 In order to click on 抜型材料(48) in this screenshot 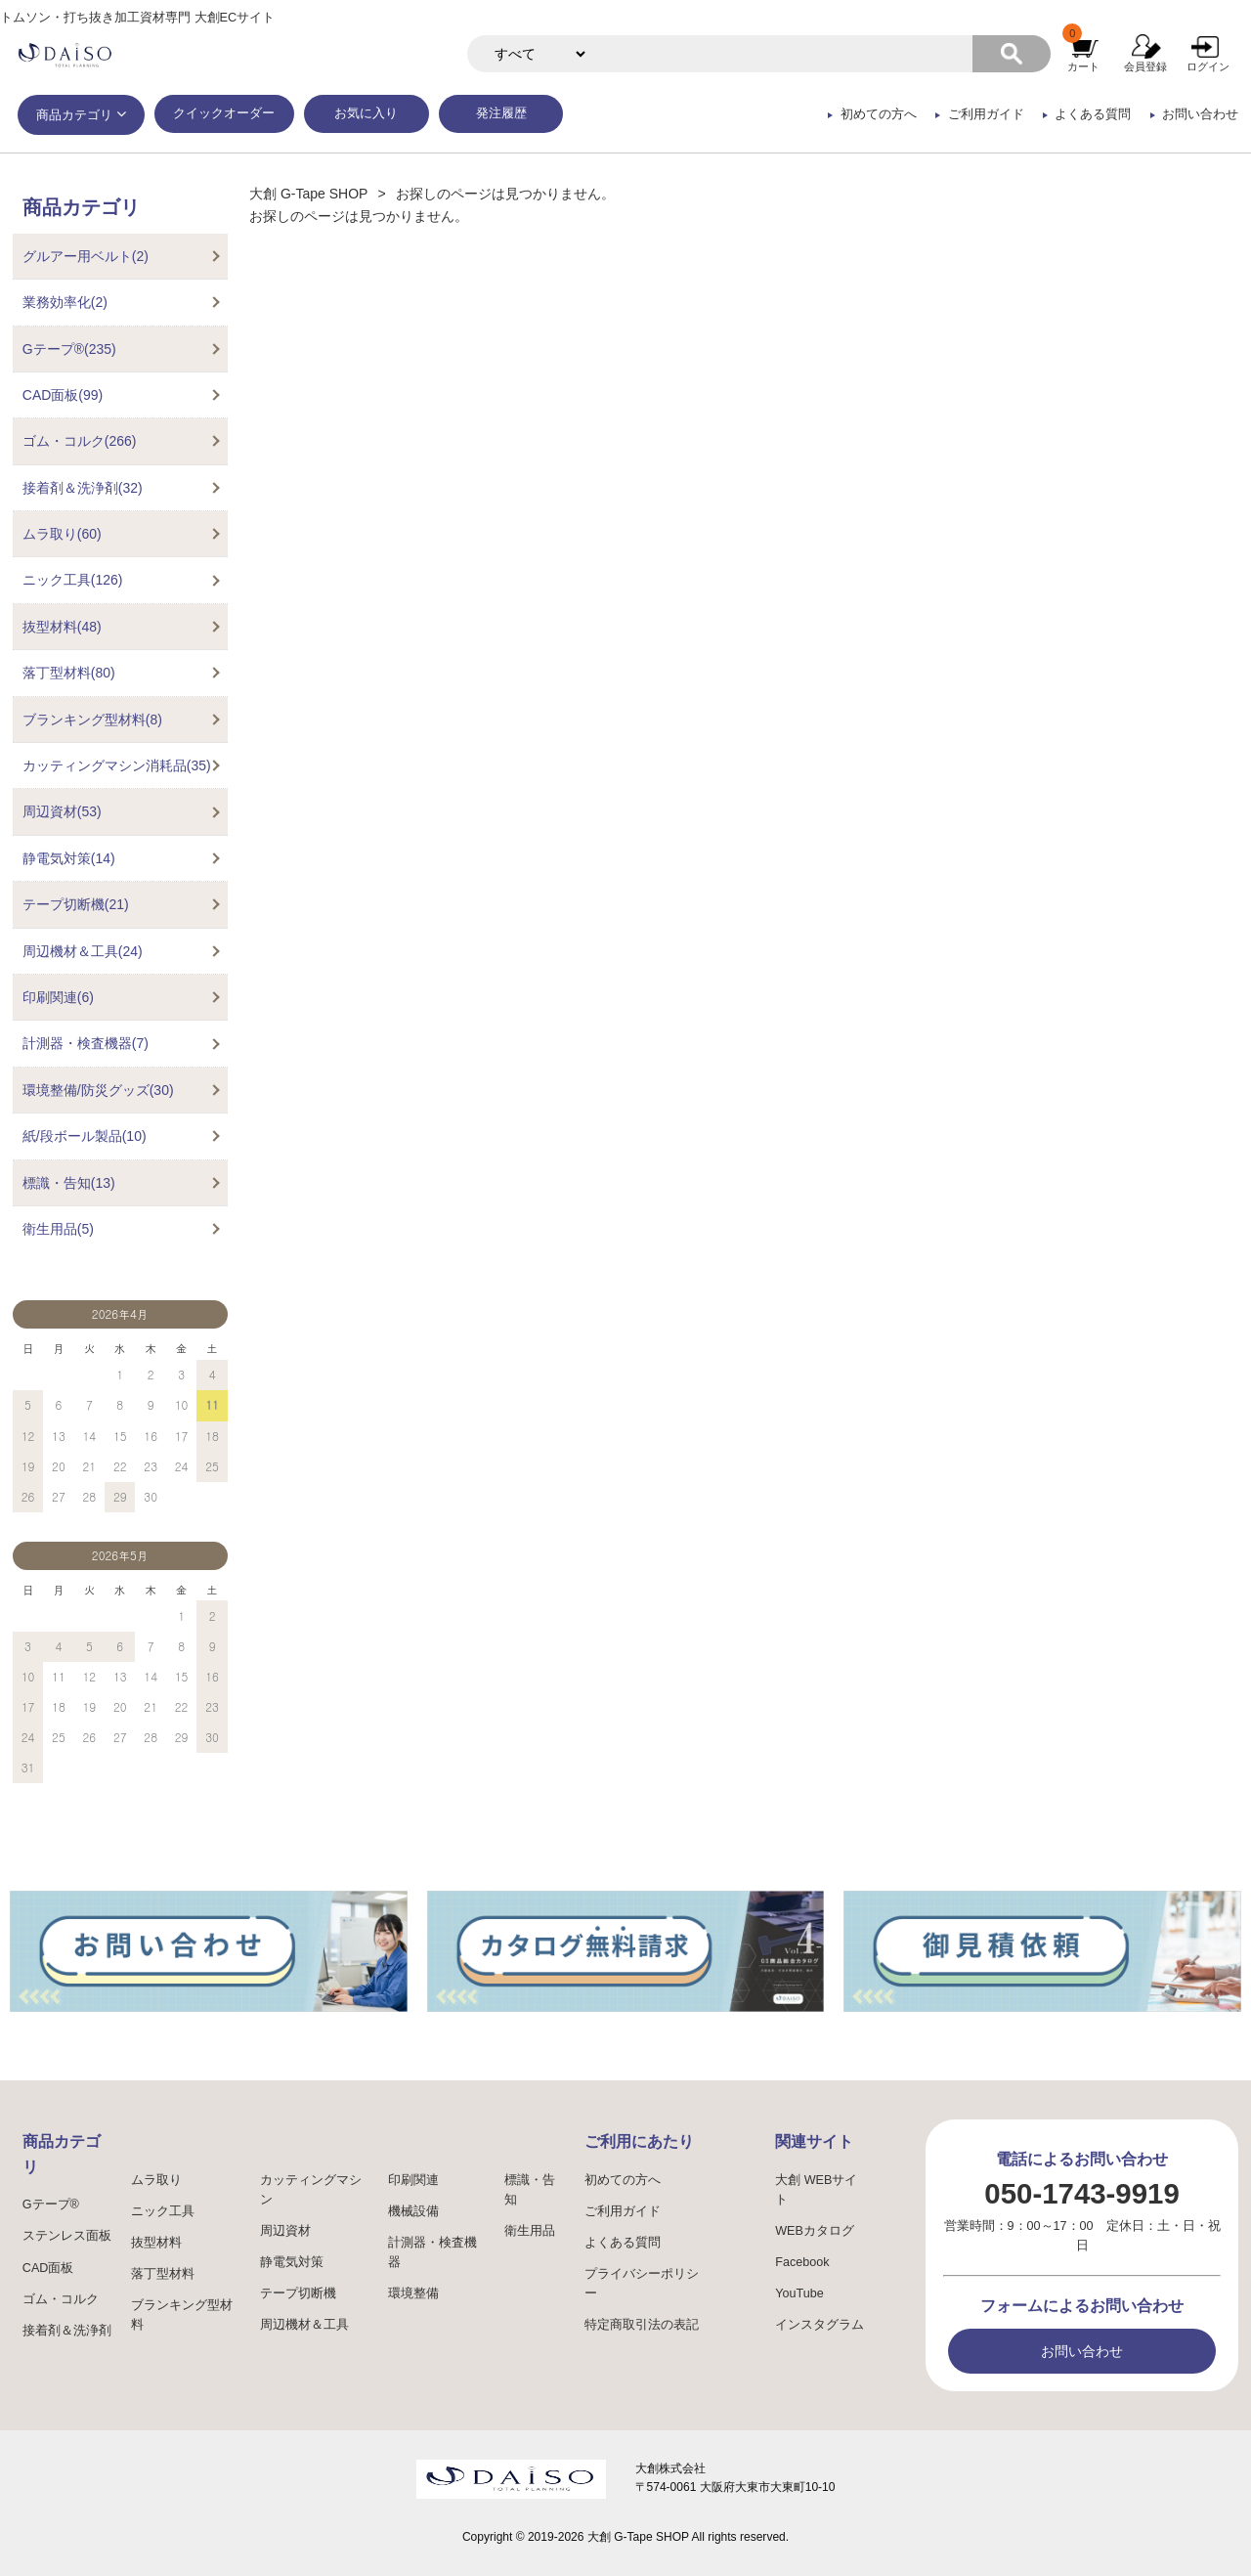, I will do `click(62, 626)`.